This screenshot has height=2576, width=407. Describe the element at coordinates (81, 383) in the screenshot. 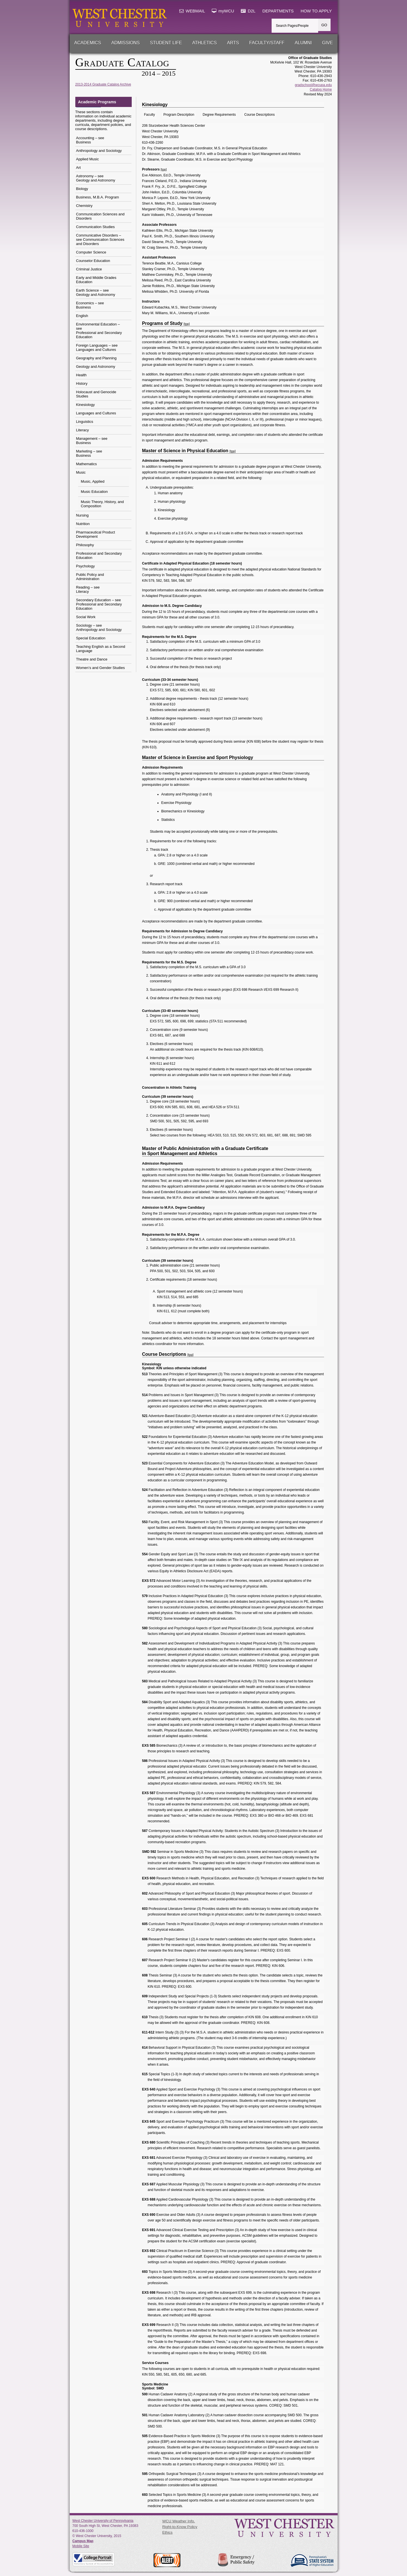

I see `History` at that location.